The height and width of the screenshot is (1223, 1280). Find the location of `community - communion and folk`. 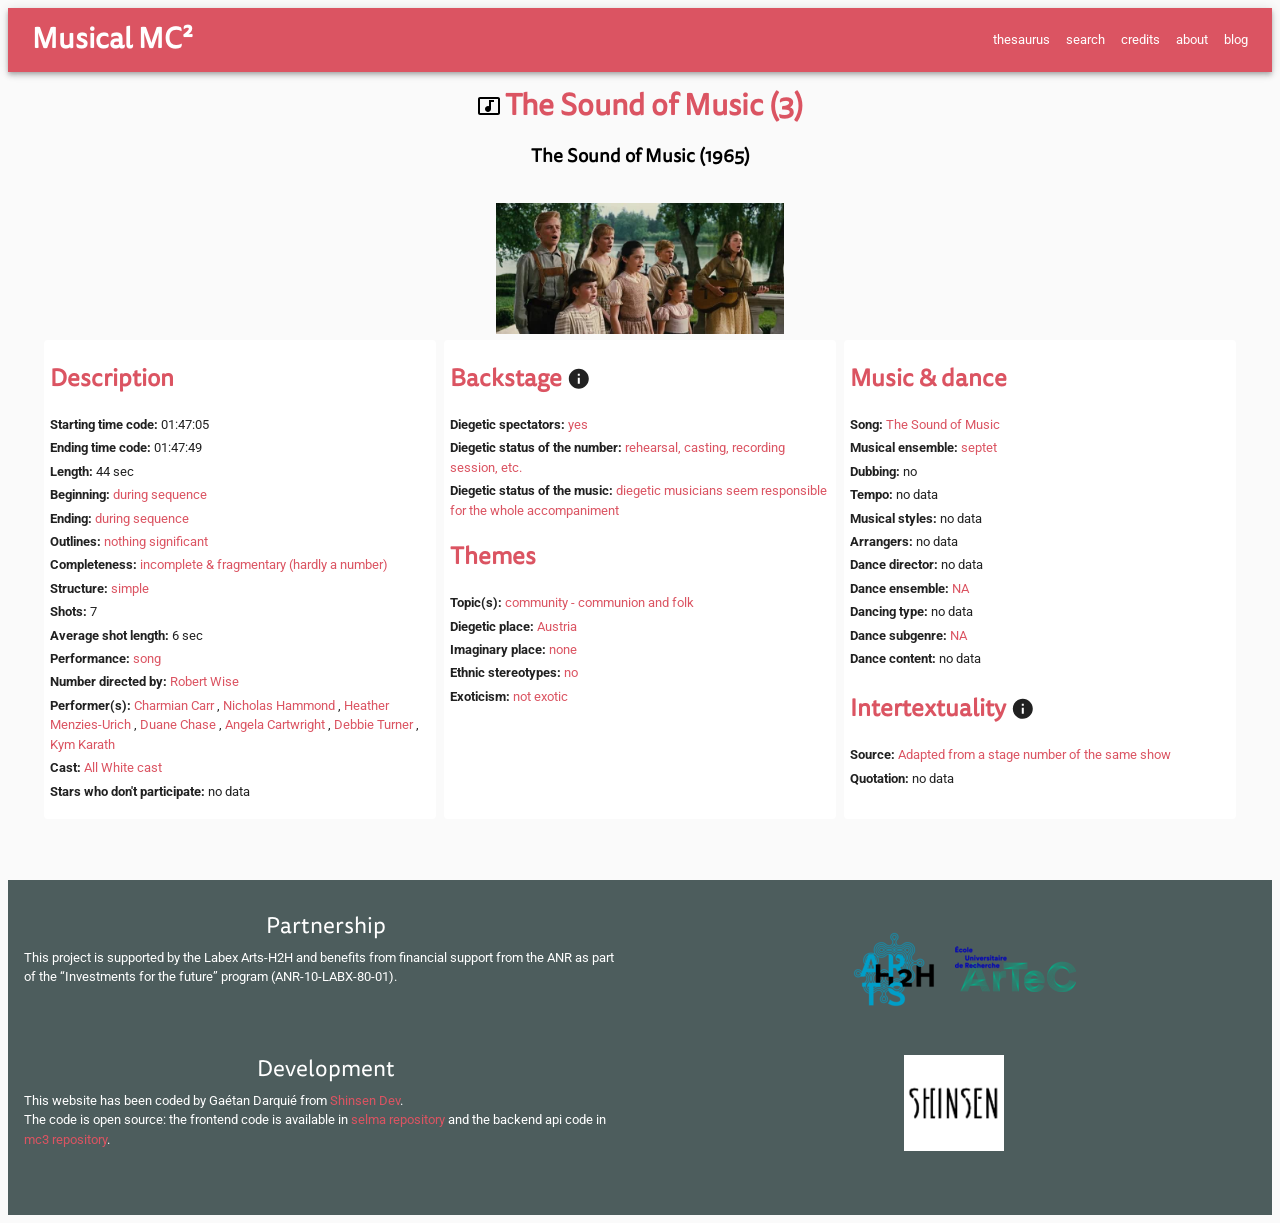

community - communion and folk is located at coordinates (599, 602).